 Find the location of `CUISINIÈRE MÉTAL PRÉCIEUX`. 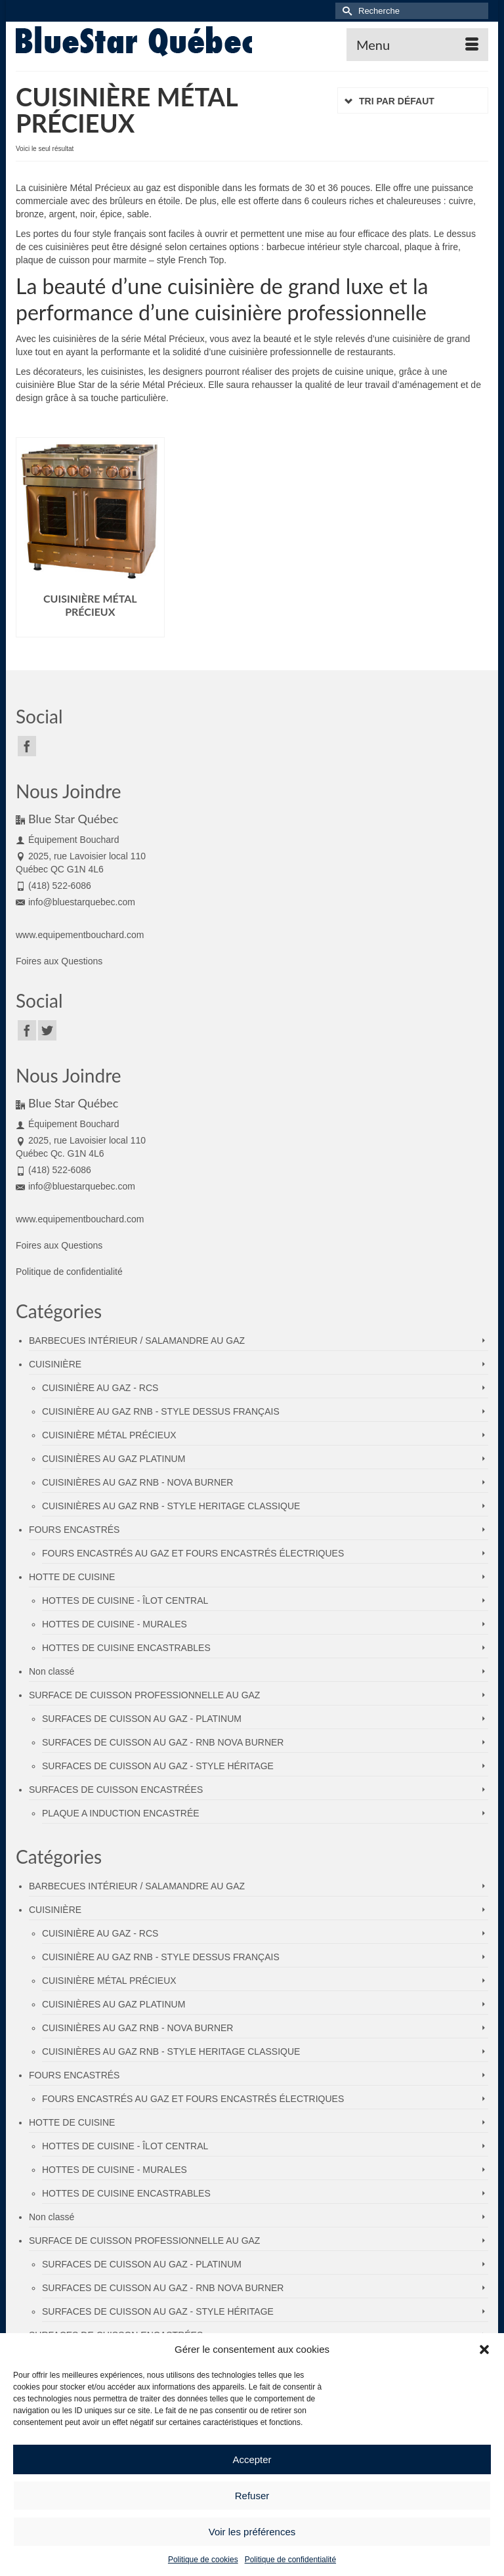

CUISINIÈRE MÉTAL PRÉCIEUX is located at coordinates (109, 1435).